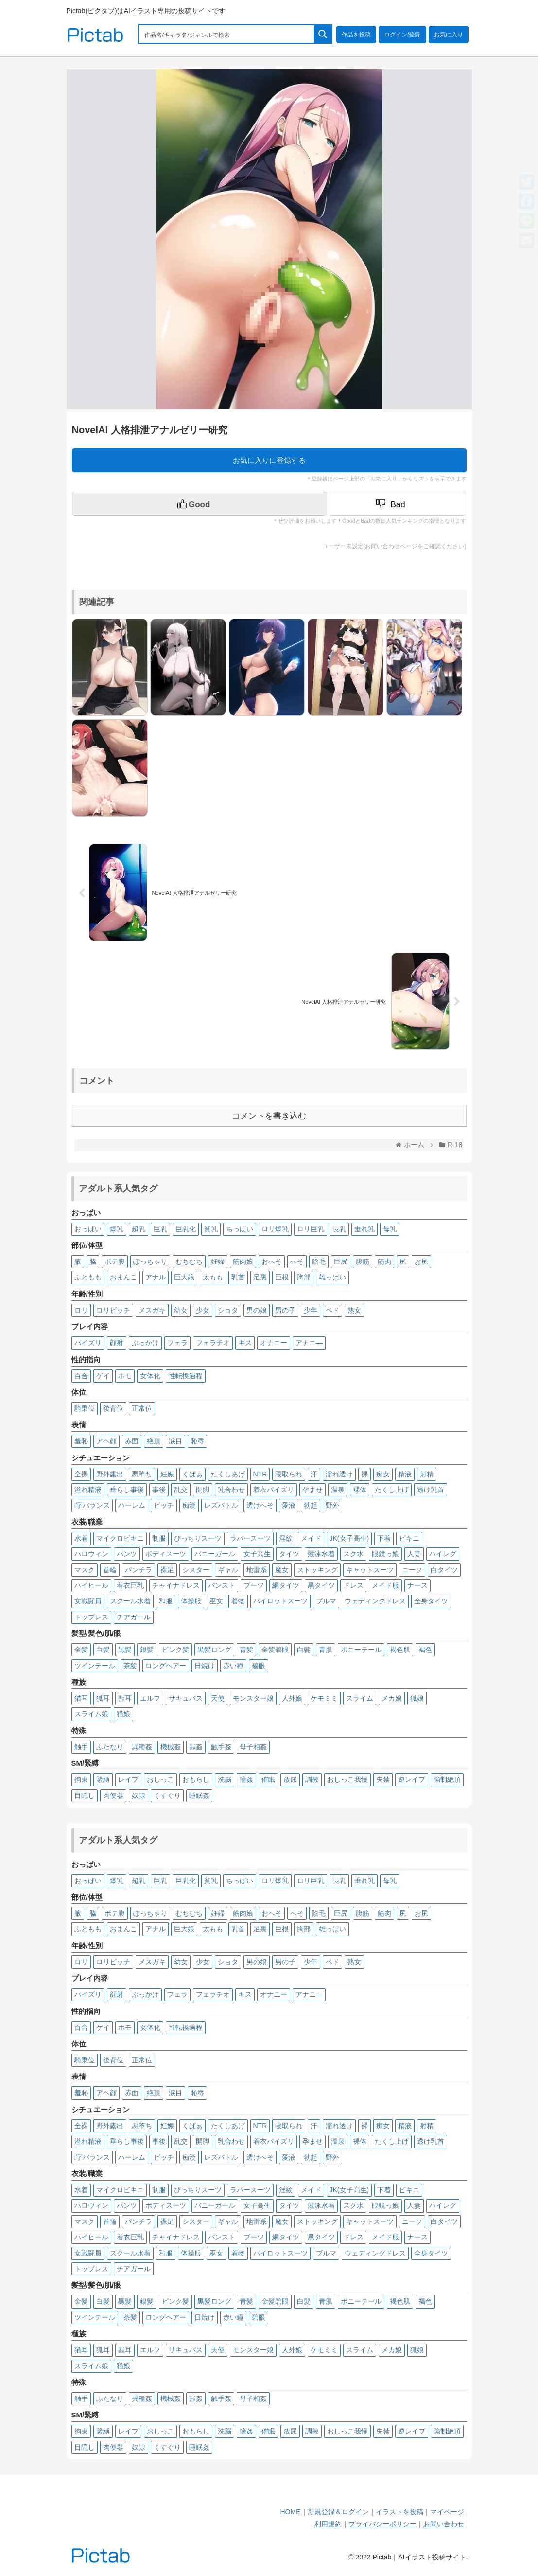 This screenshot has height=2576, width=538. Describe the element at coordinates (185, 1229) in the screenshot. I see `巨乳化` at that location.